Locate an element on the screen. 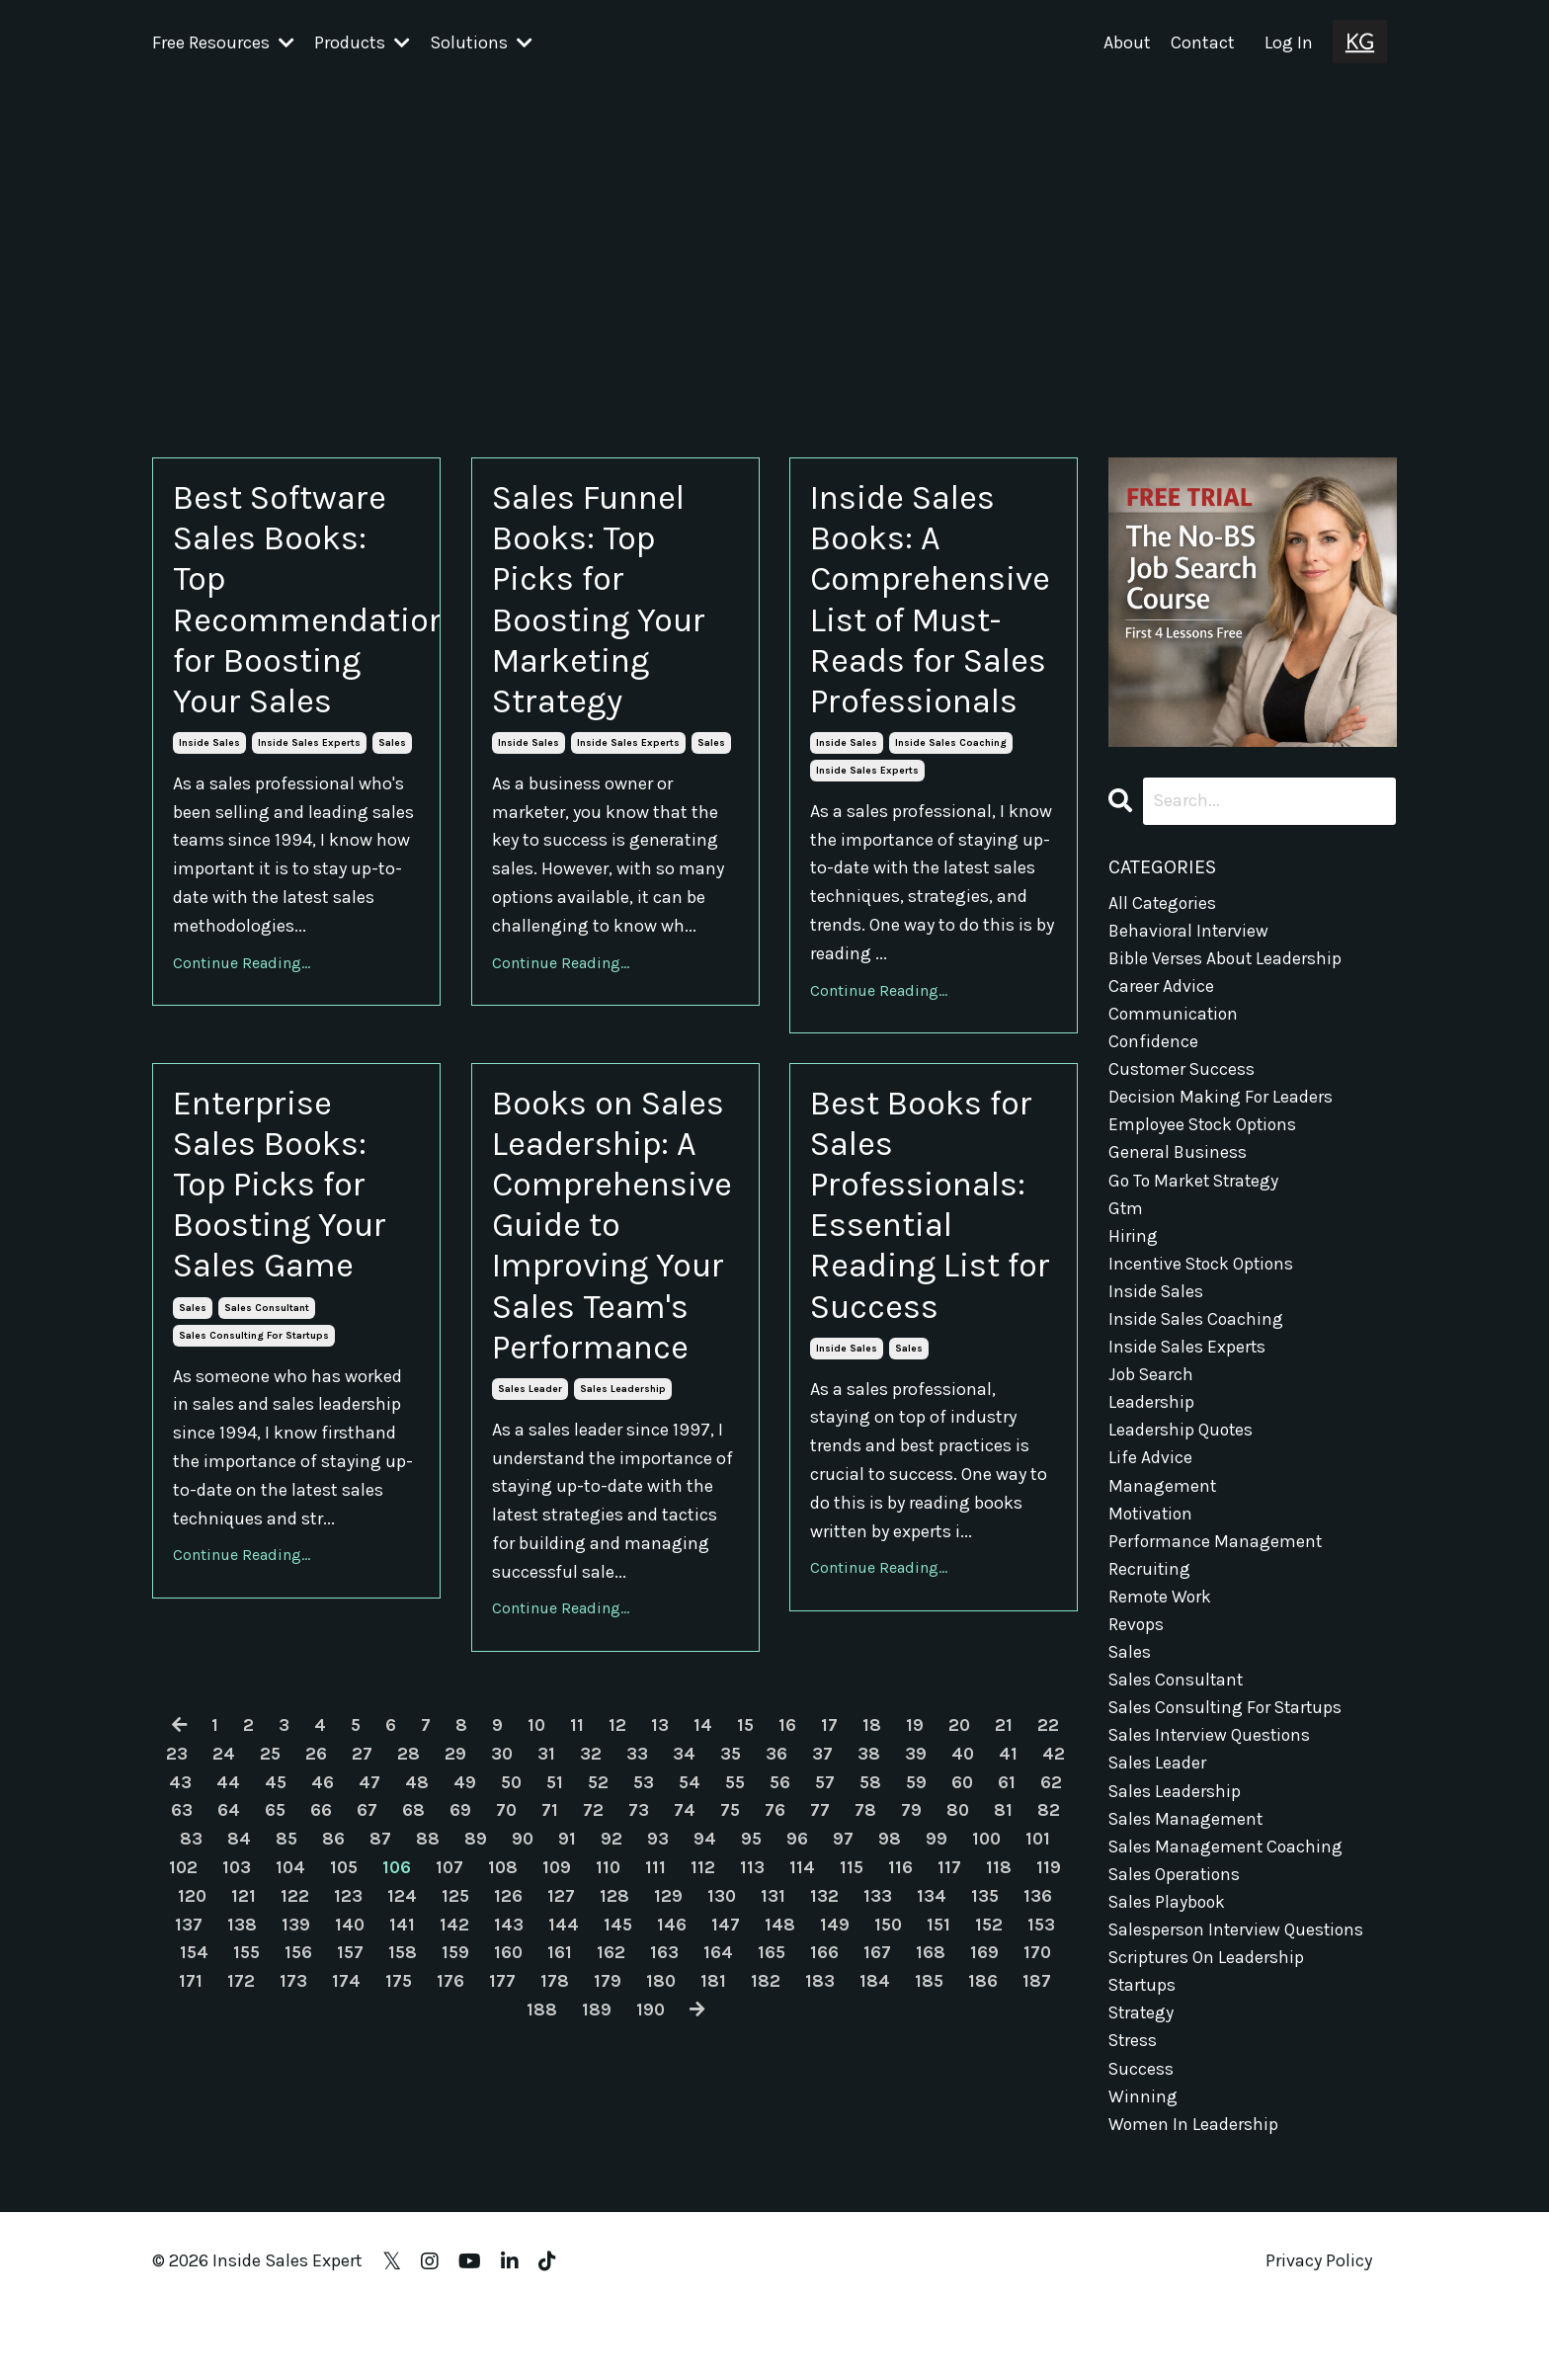 This screenshot has width=1549, height=2380. 125 is located at coordinates (506, 2050).